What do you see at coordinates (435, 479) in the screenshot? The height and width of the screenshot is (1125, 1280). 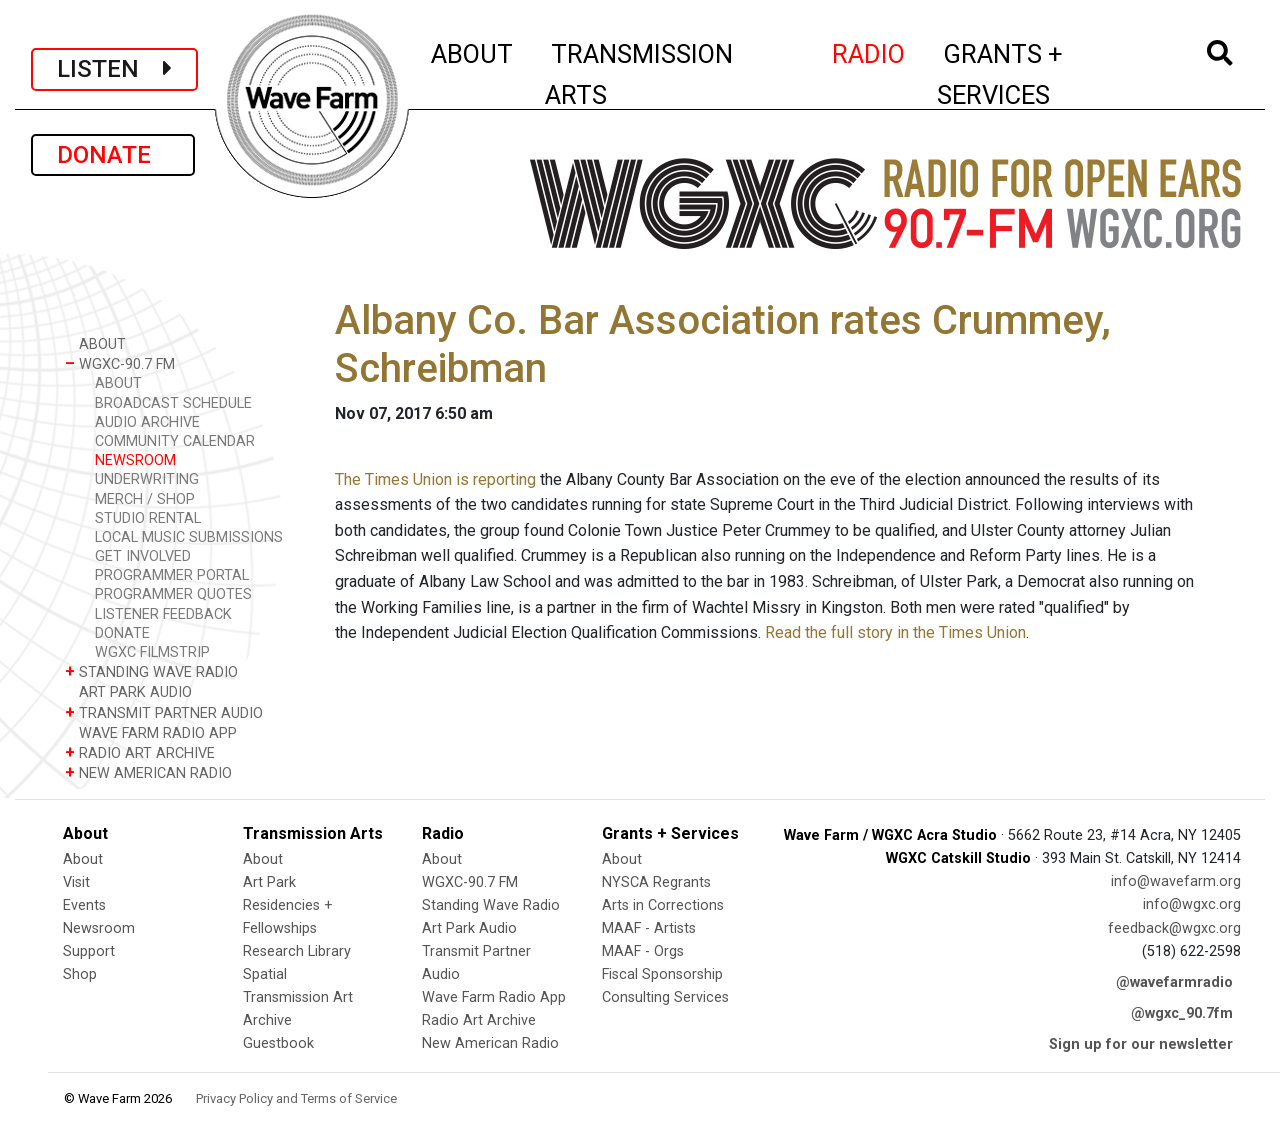 I see `The Times Union is reporting` at bounding box center [435, 479].